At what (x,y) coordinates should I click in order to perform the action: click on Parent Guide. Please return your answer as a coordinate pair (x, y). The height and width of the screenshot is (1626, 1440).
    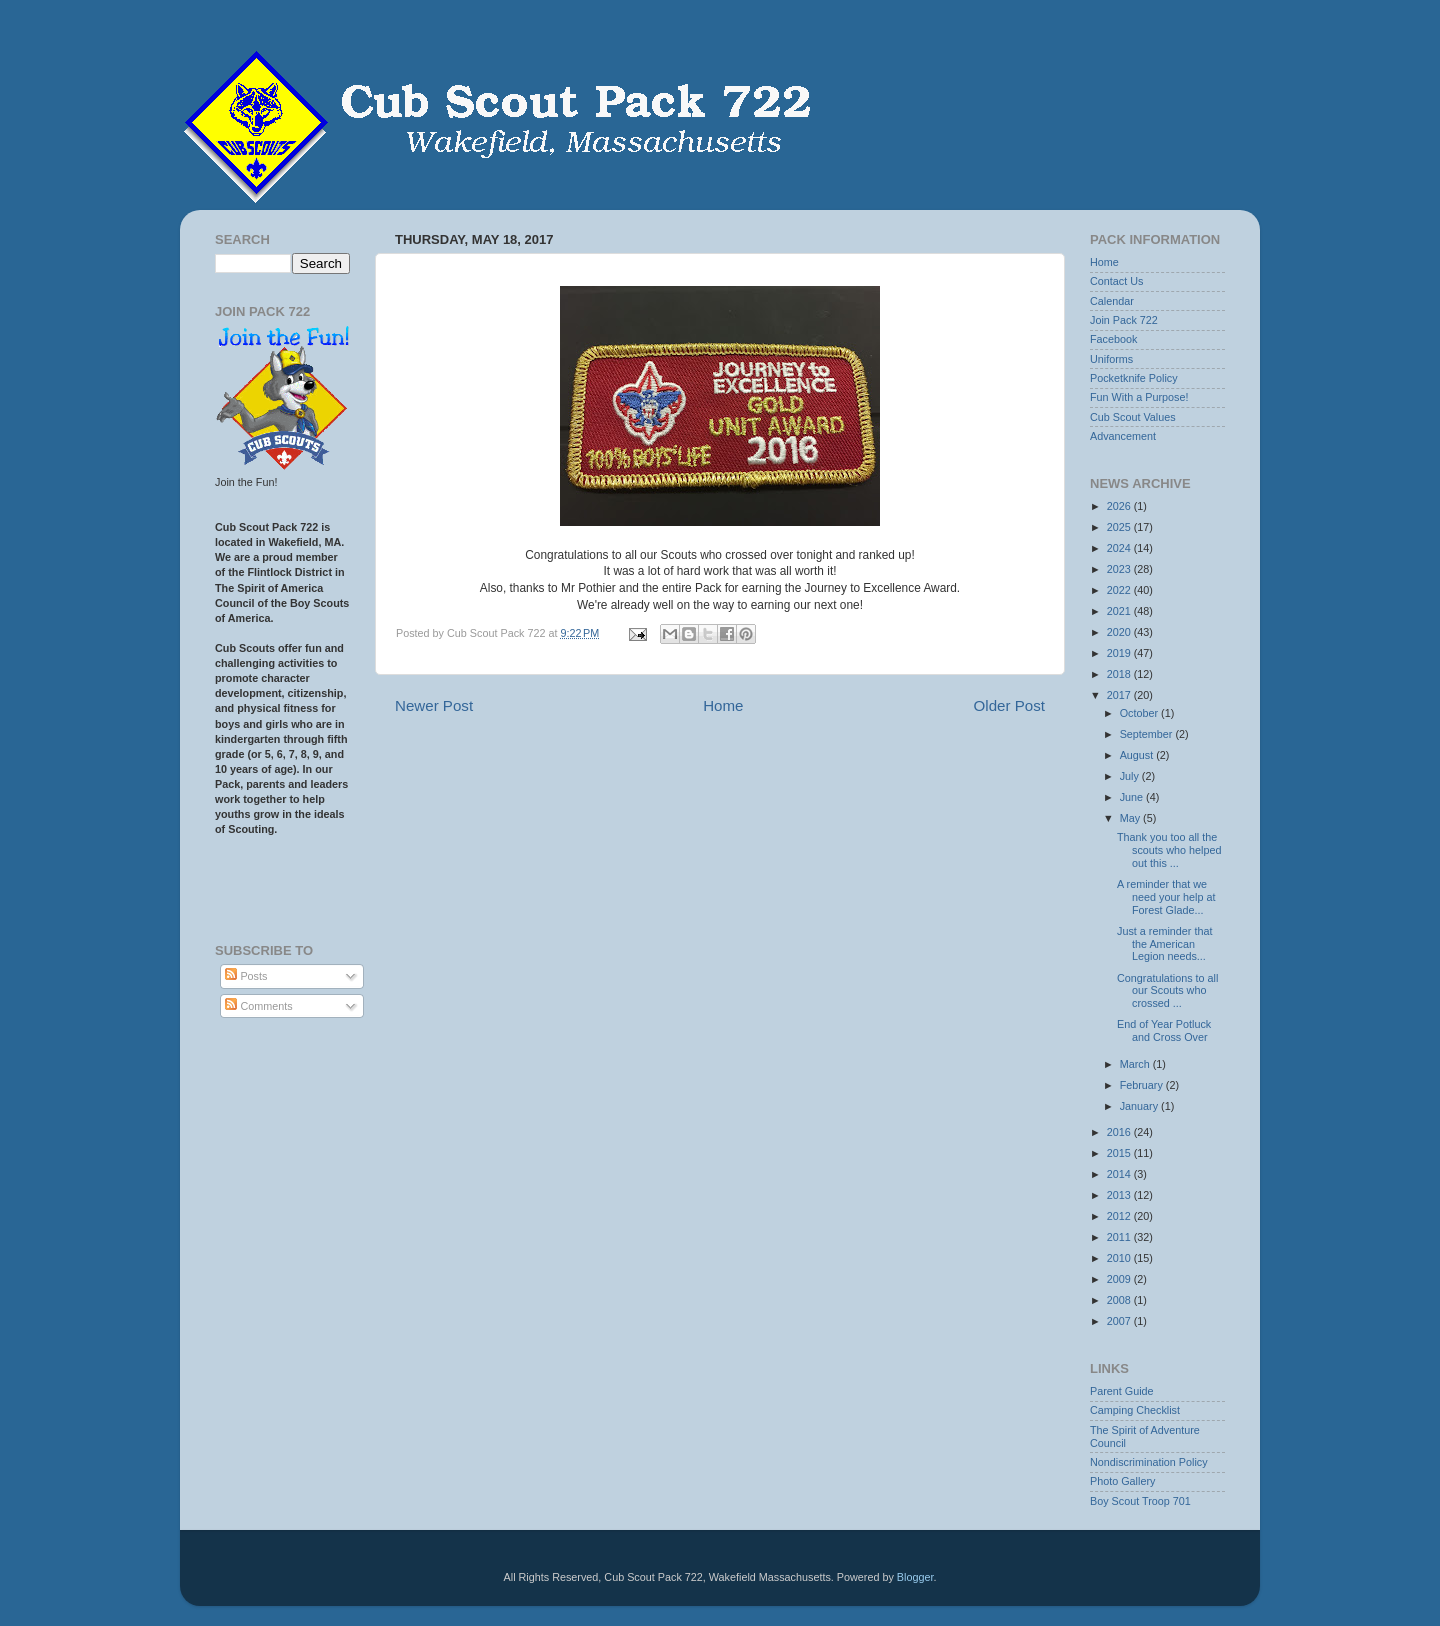
    Looking at the image, I should click on (1122, 1391).